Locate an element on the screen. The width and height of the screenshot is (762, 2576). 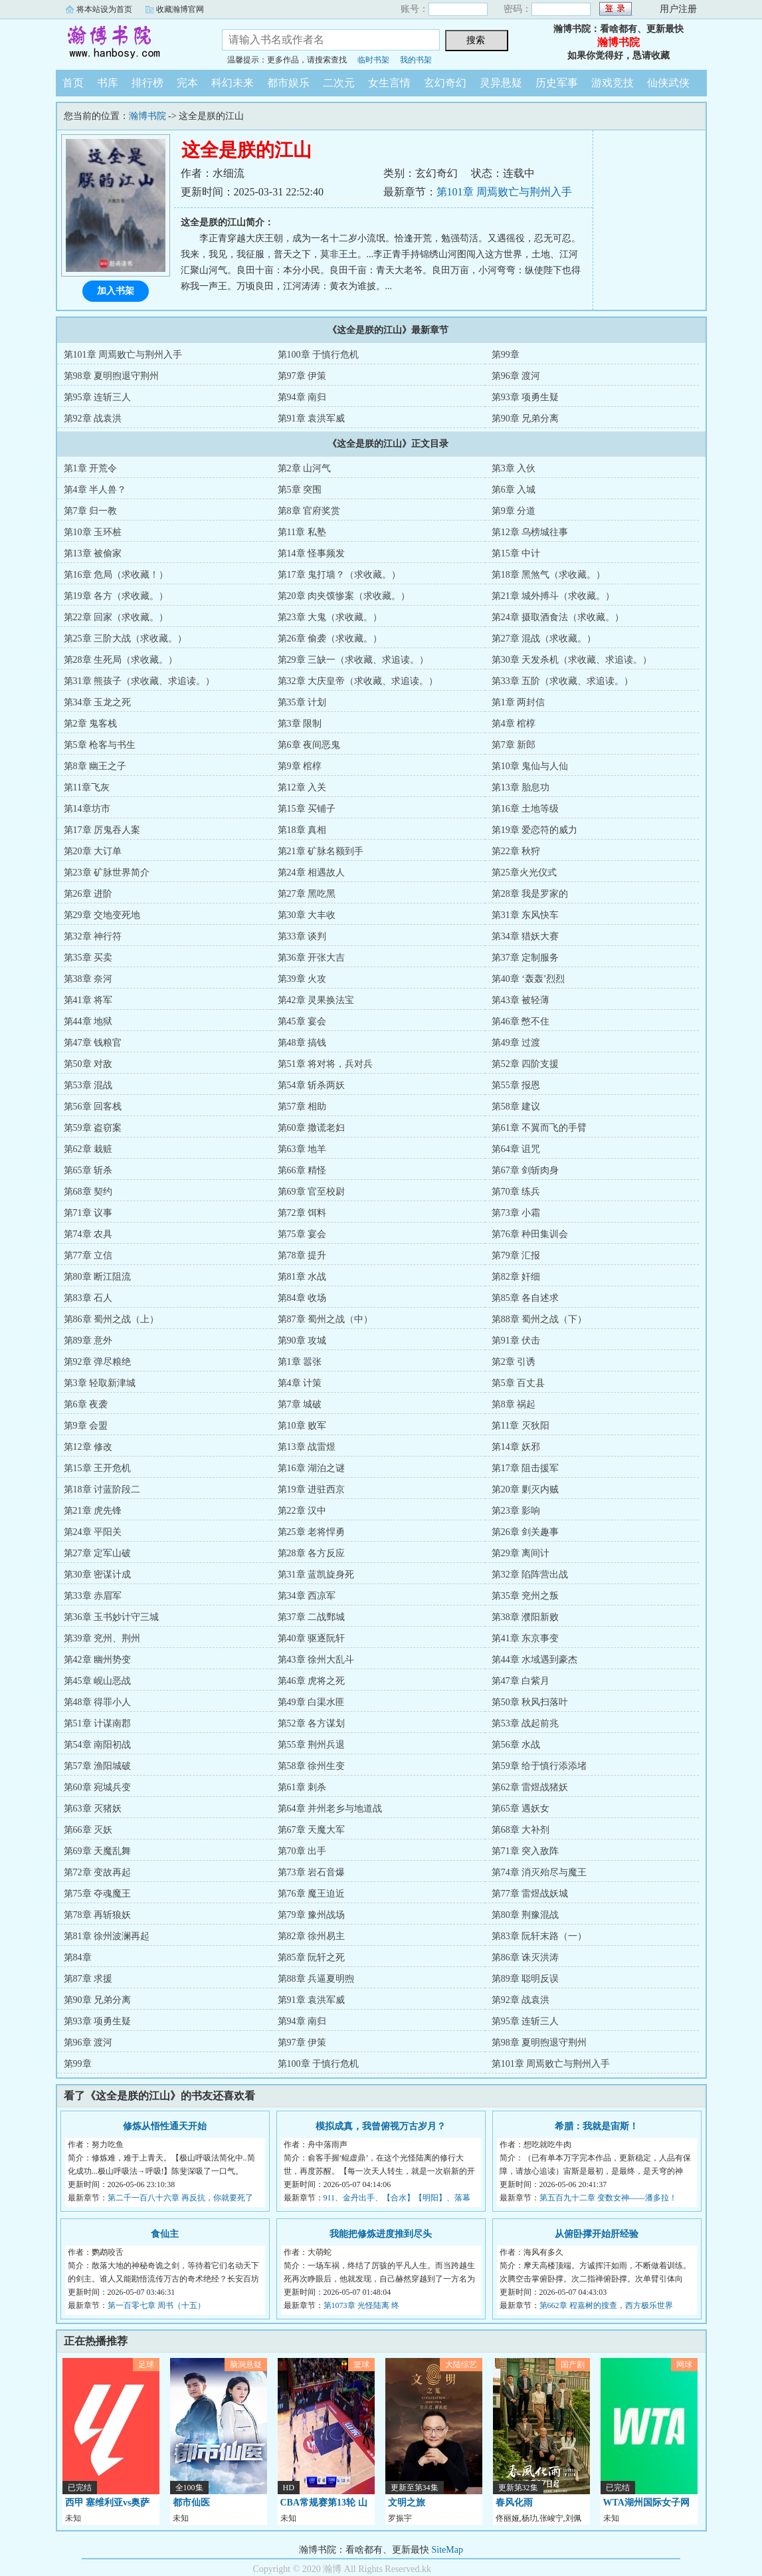
第1章 开荒令 is located at coordinates (91, 468).